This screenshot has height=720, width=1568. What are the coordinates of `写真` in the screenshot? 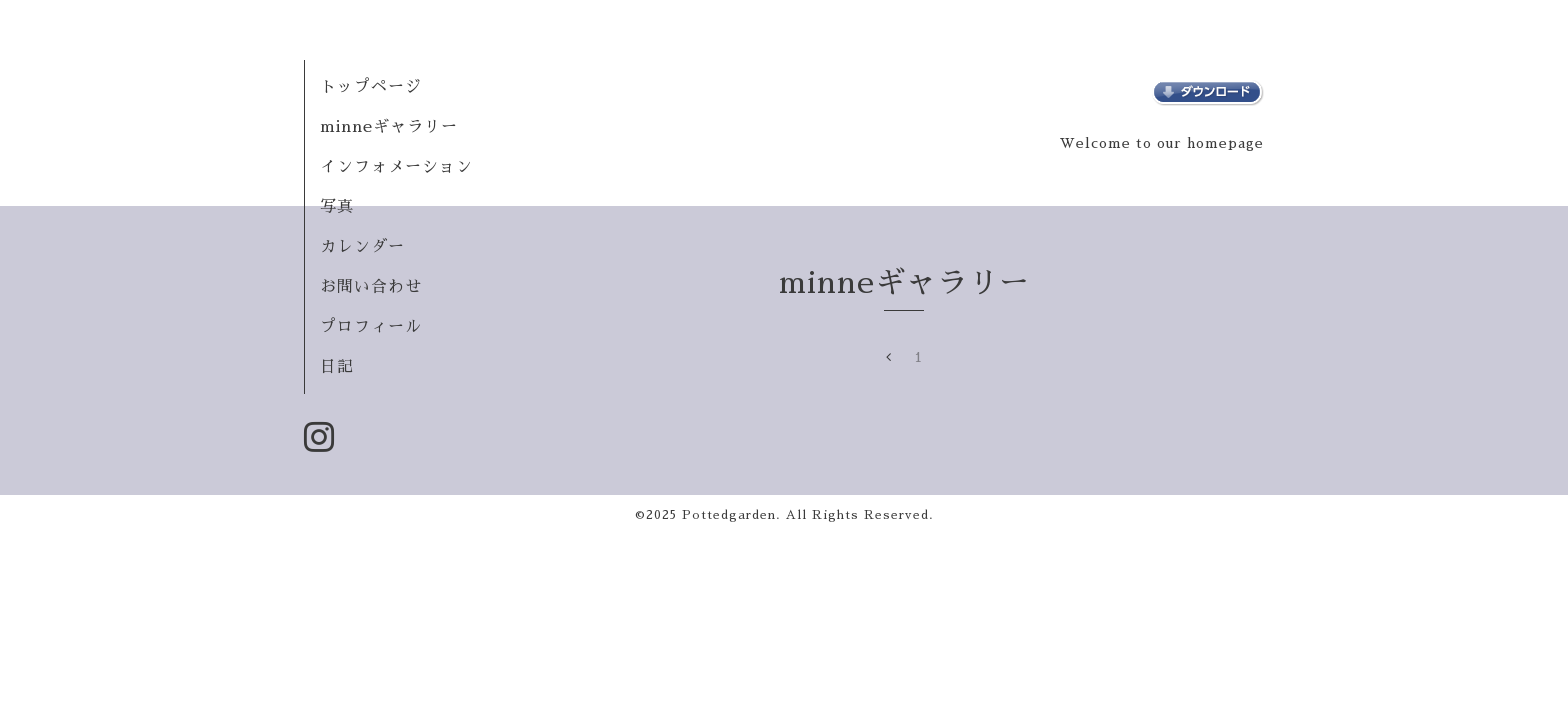 It's located at (337, 207).